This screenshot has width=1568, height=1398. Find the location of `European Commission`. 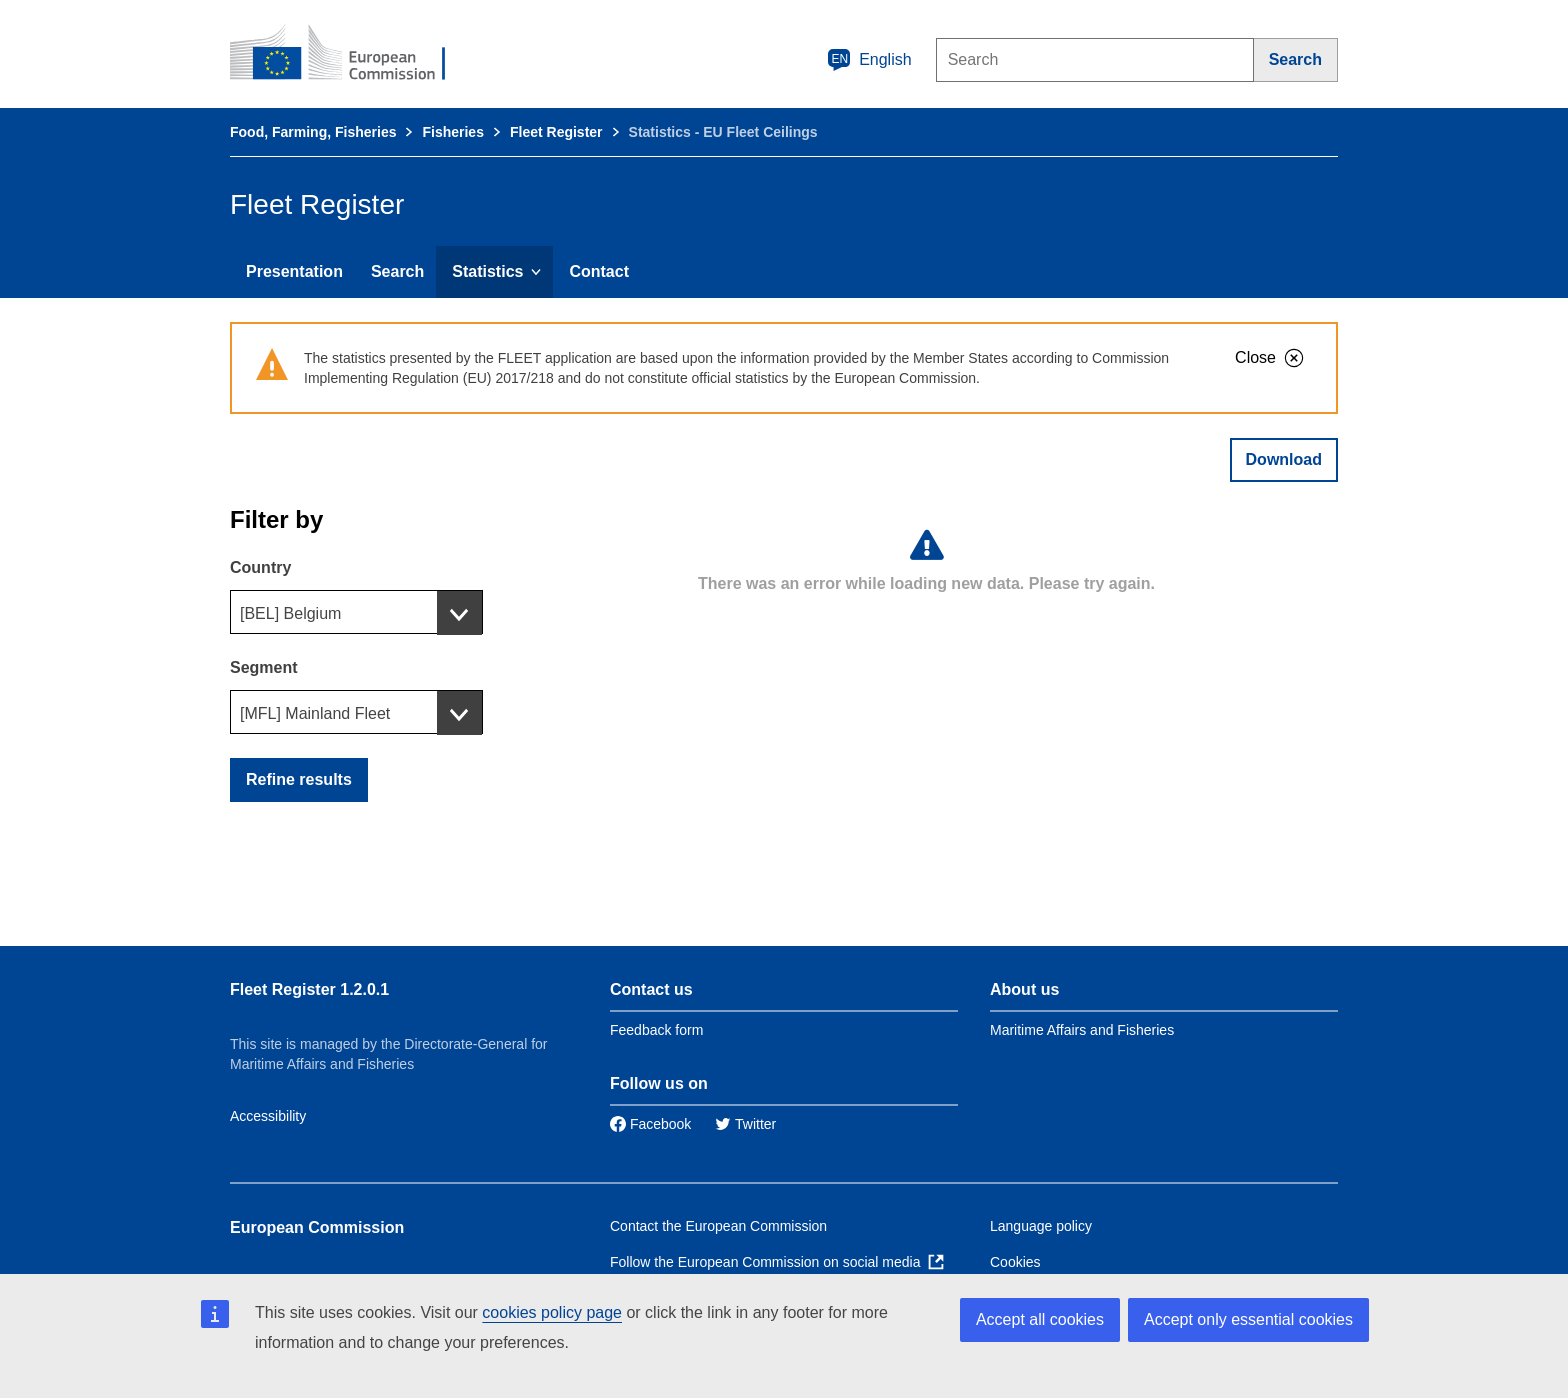

European Commission is located at coordinates (317, 1227).